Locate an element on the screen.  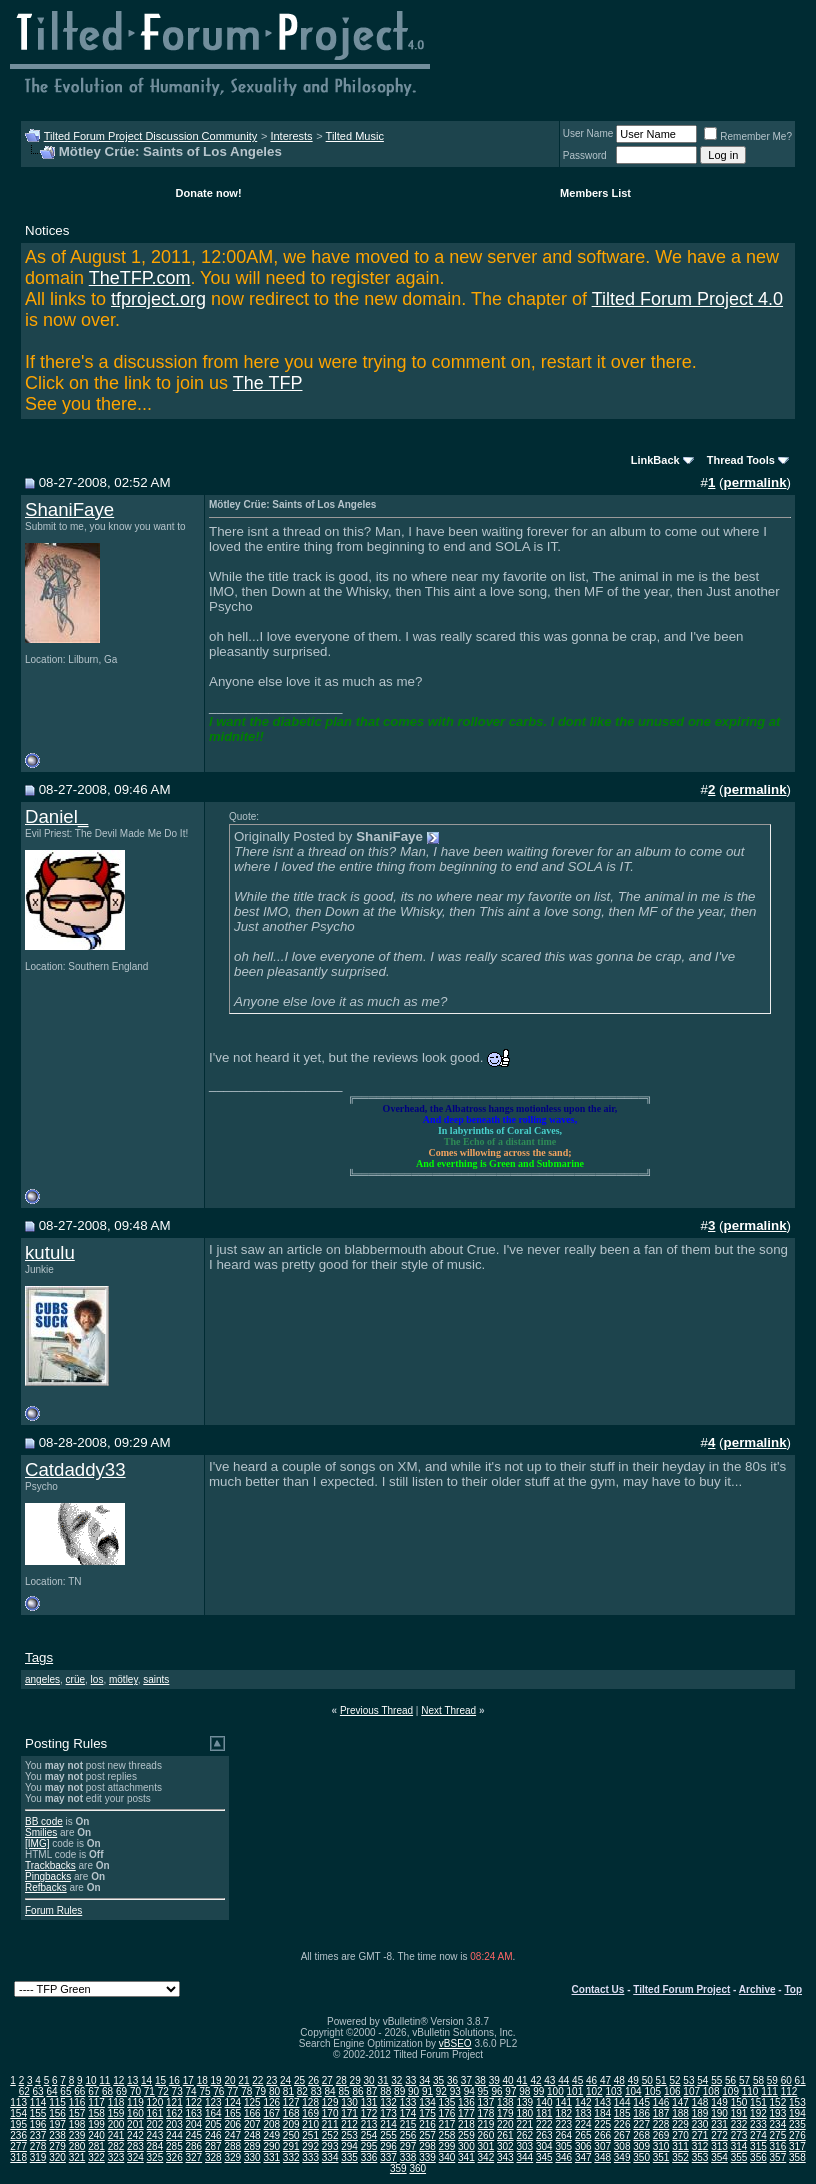
Password is located at coordinates (585, 155).